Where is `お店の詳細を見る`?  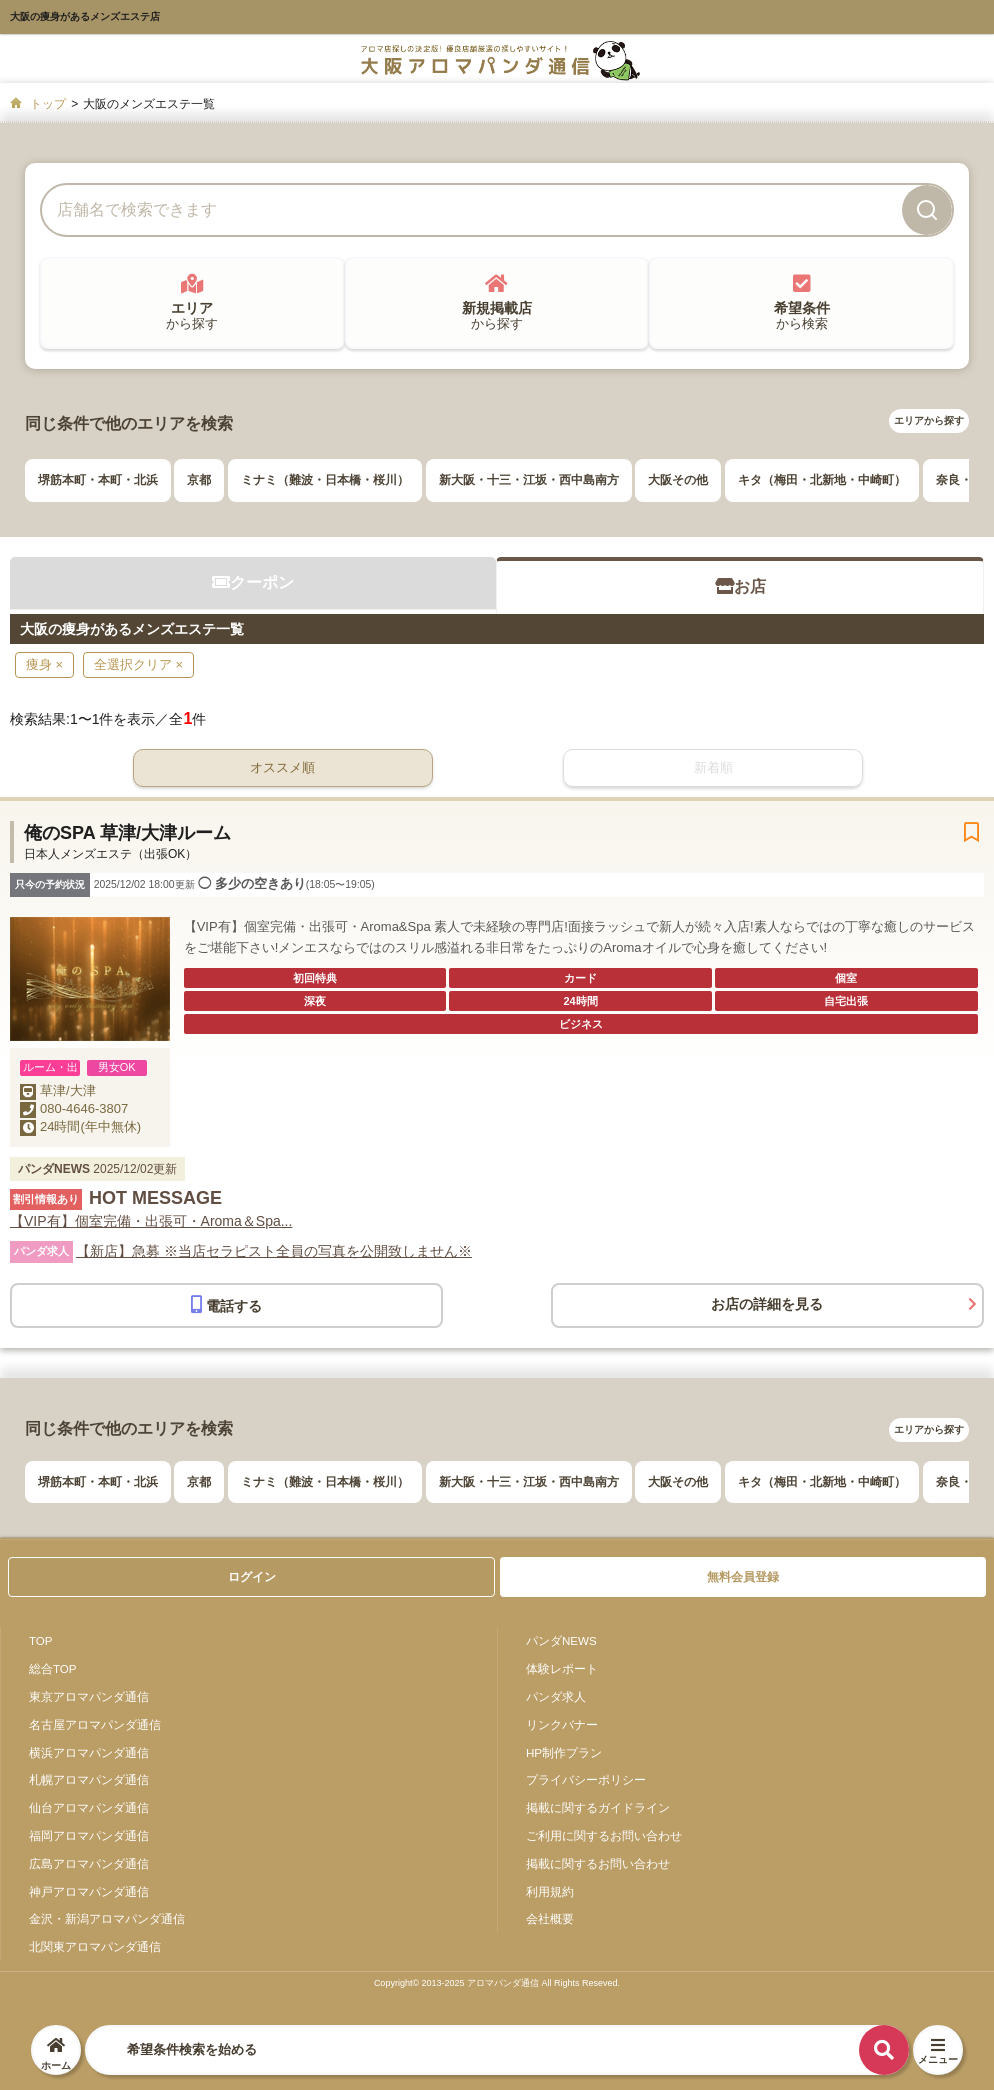
お店の詳細を見る is located at coordinates (767, 1304).